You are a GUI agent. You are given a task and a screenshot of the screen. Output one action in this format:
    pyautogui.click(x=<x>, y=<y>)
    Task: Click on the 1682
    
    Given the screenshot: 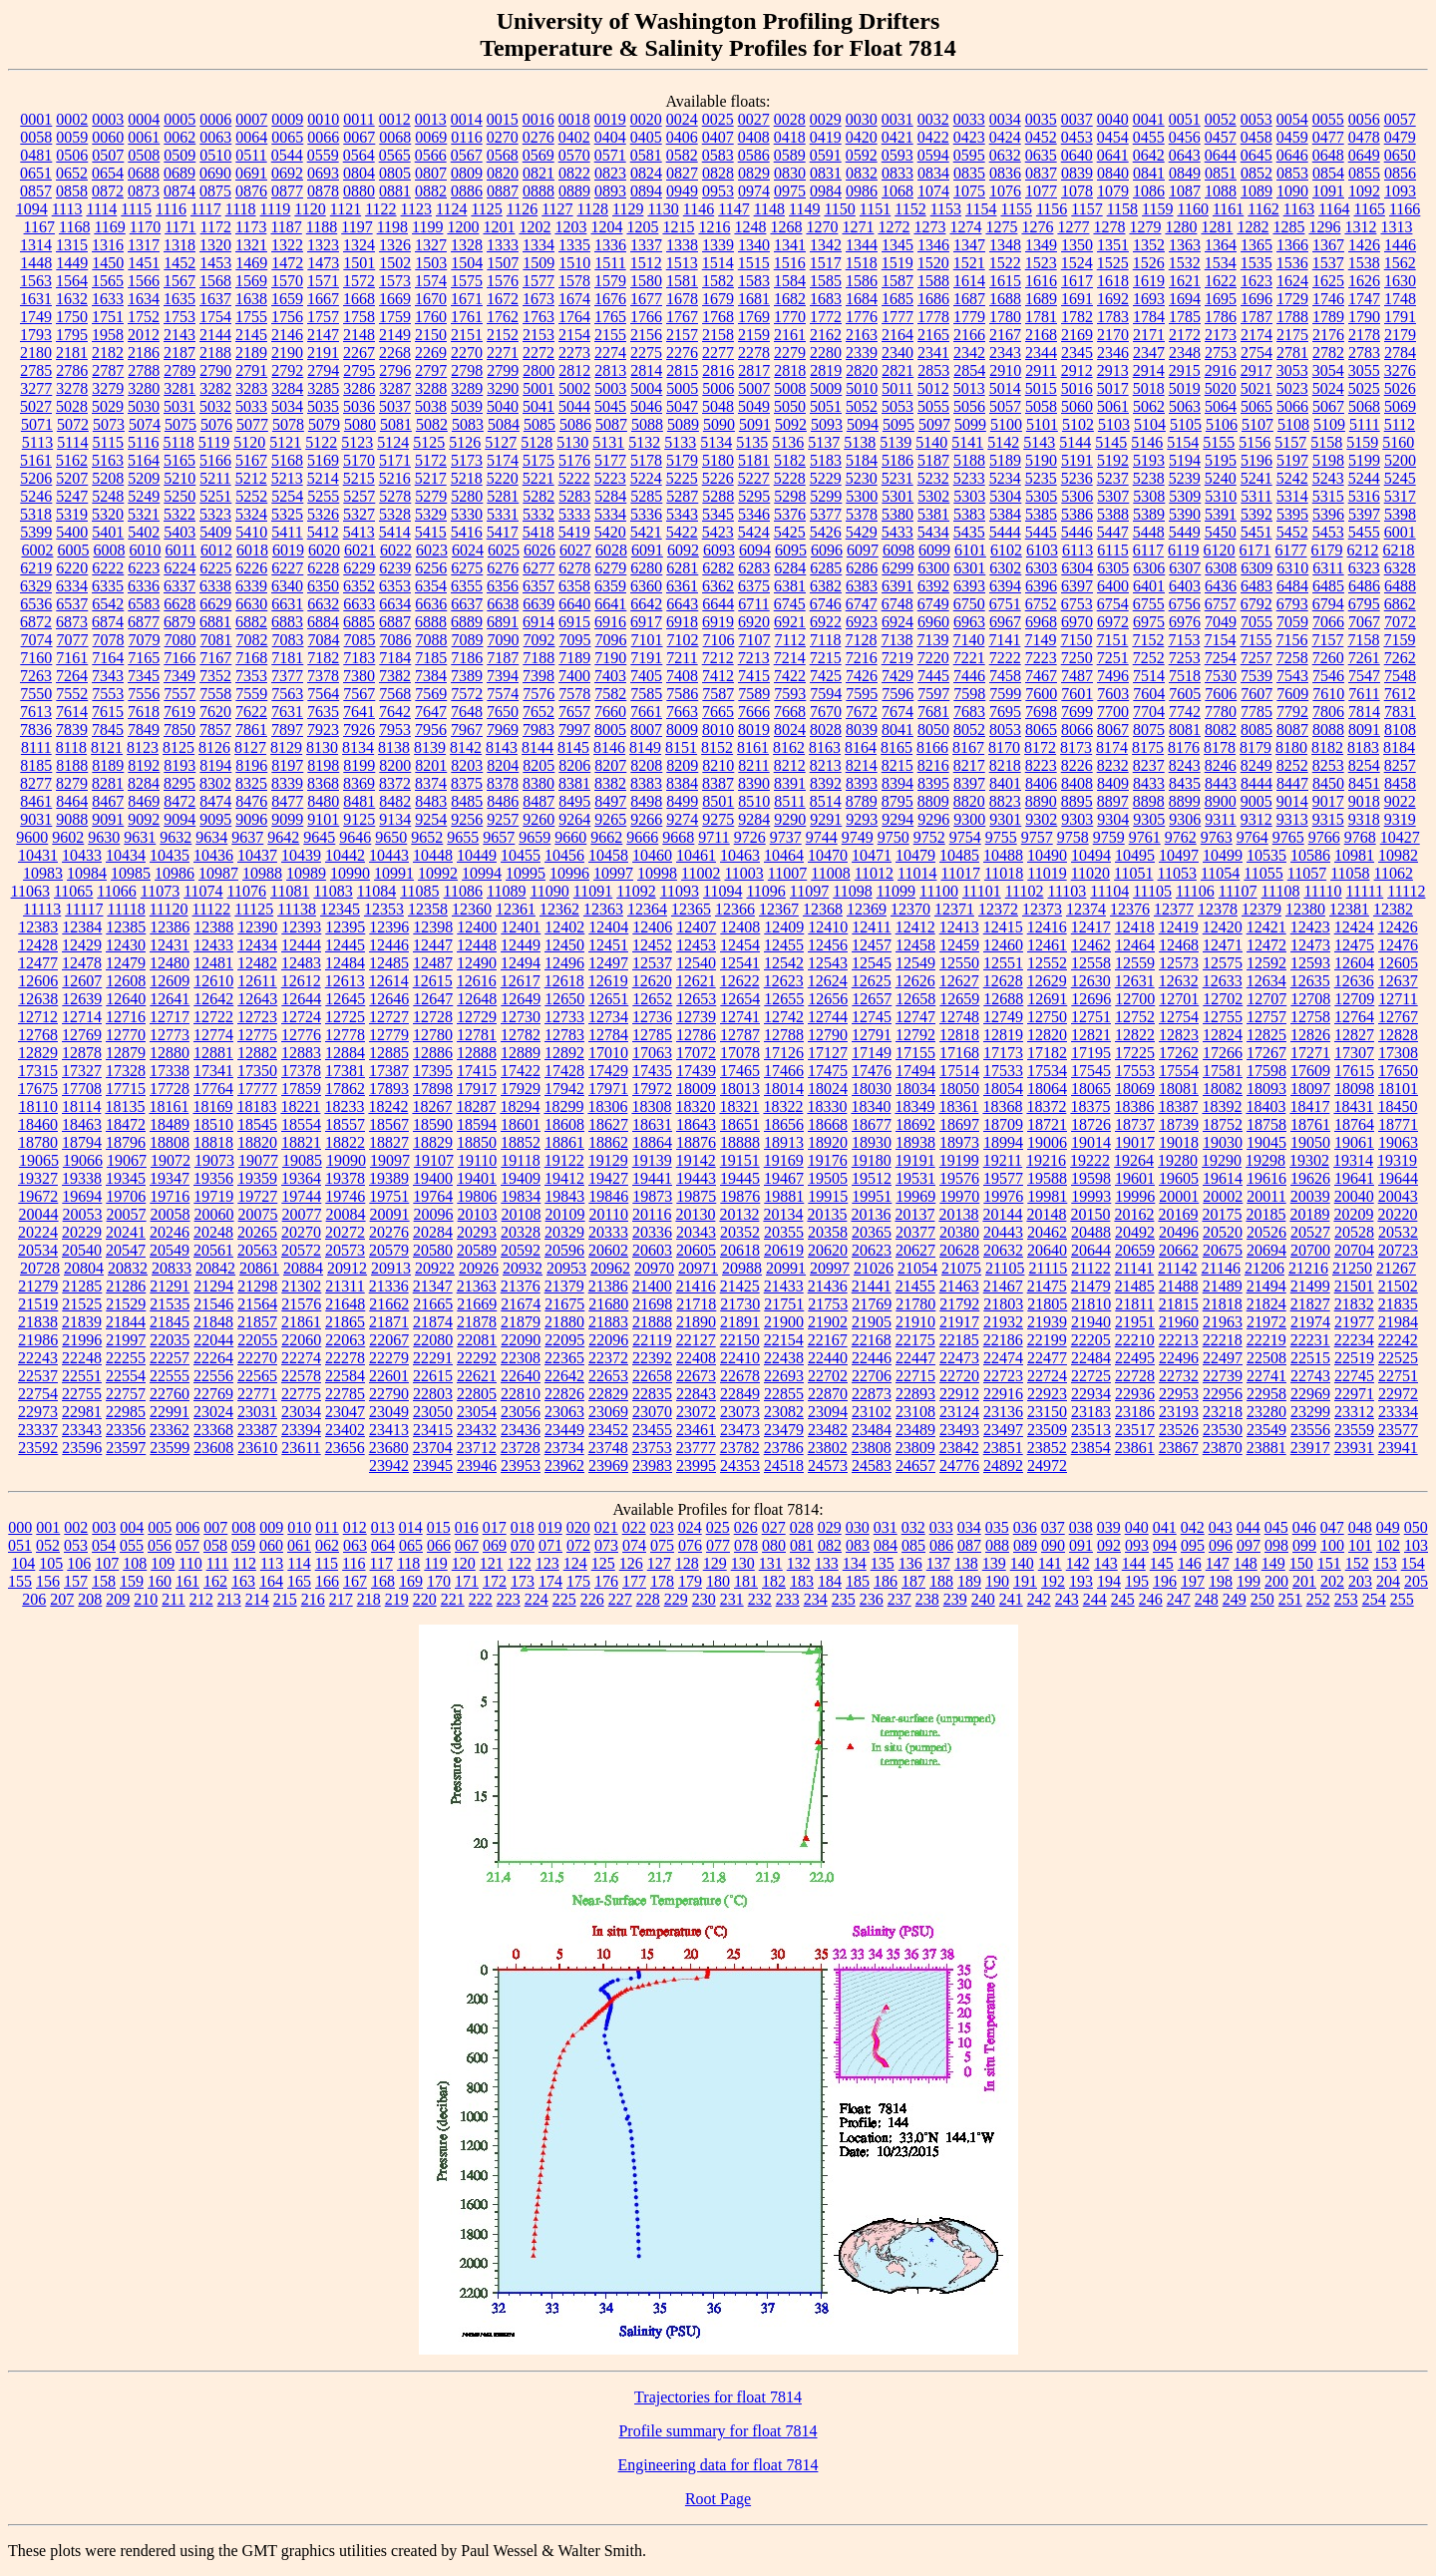 What is the action you would take?
    pyautogui.click(x=790, y=298)
    